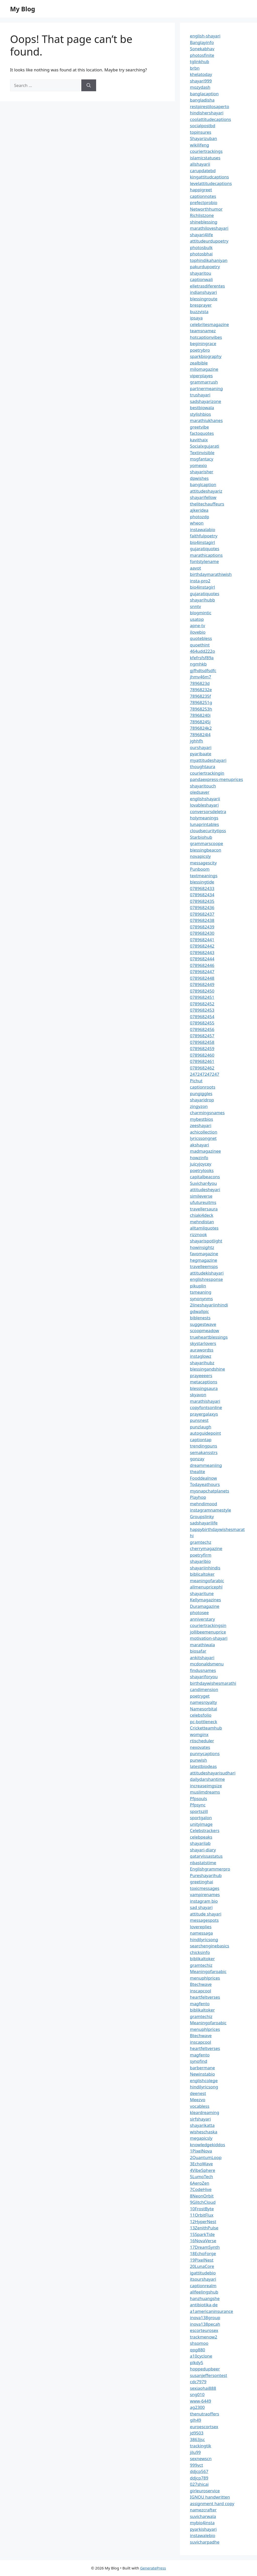 The image size is (257, 2576). What do you see at coordinates (208, 1625) in the screenshot?
I see `couriertrackingsin` at bounding box center [208, 1625].